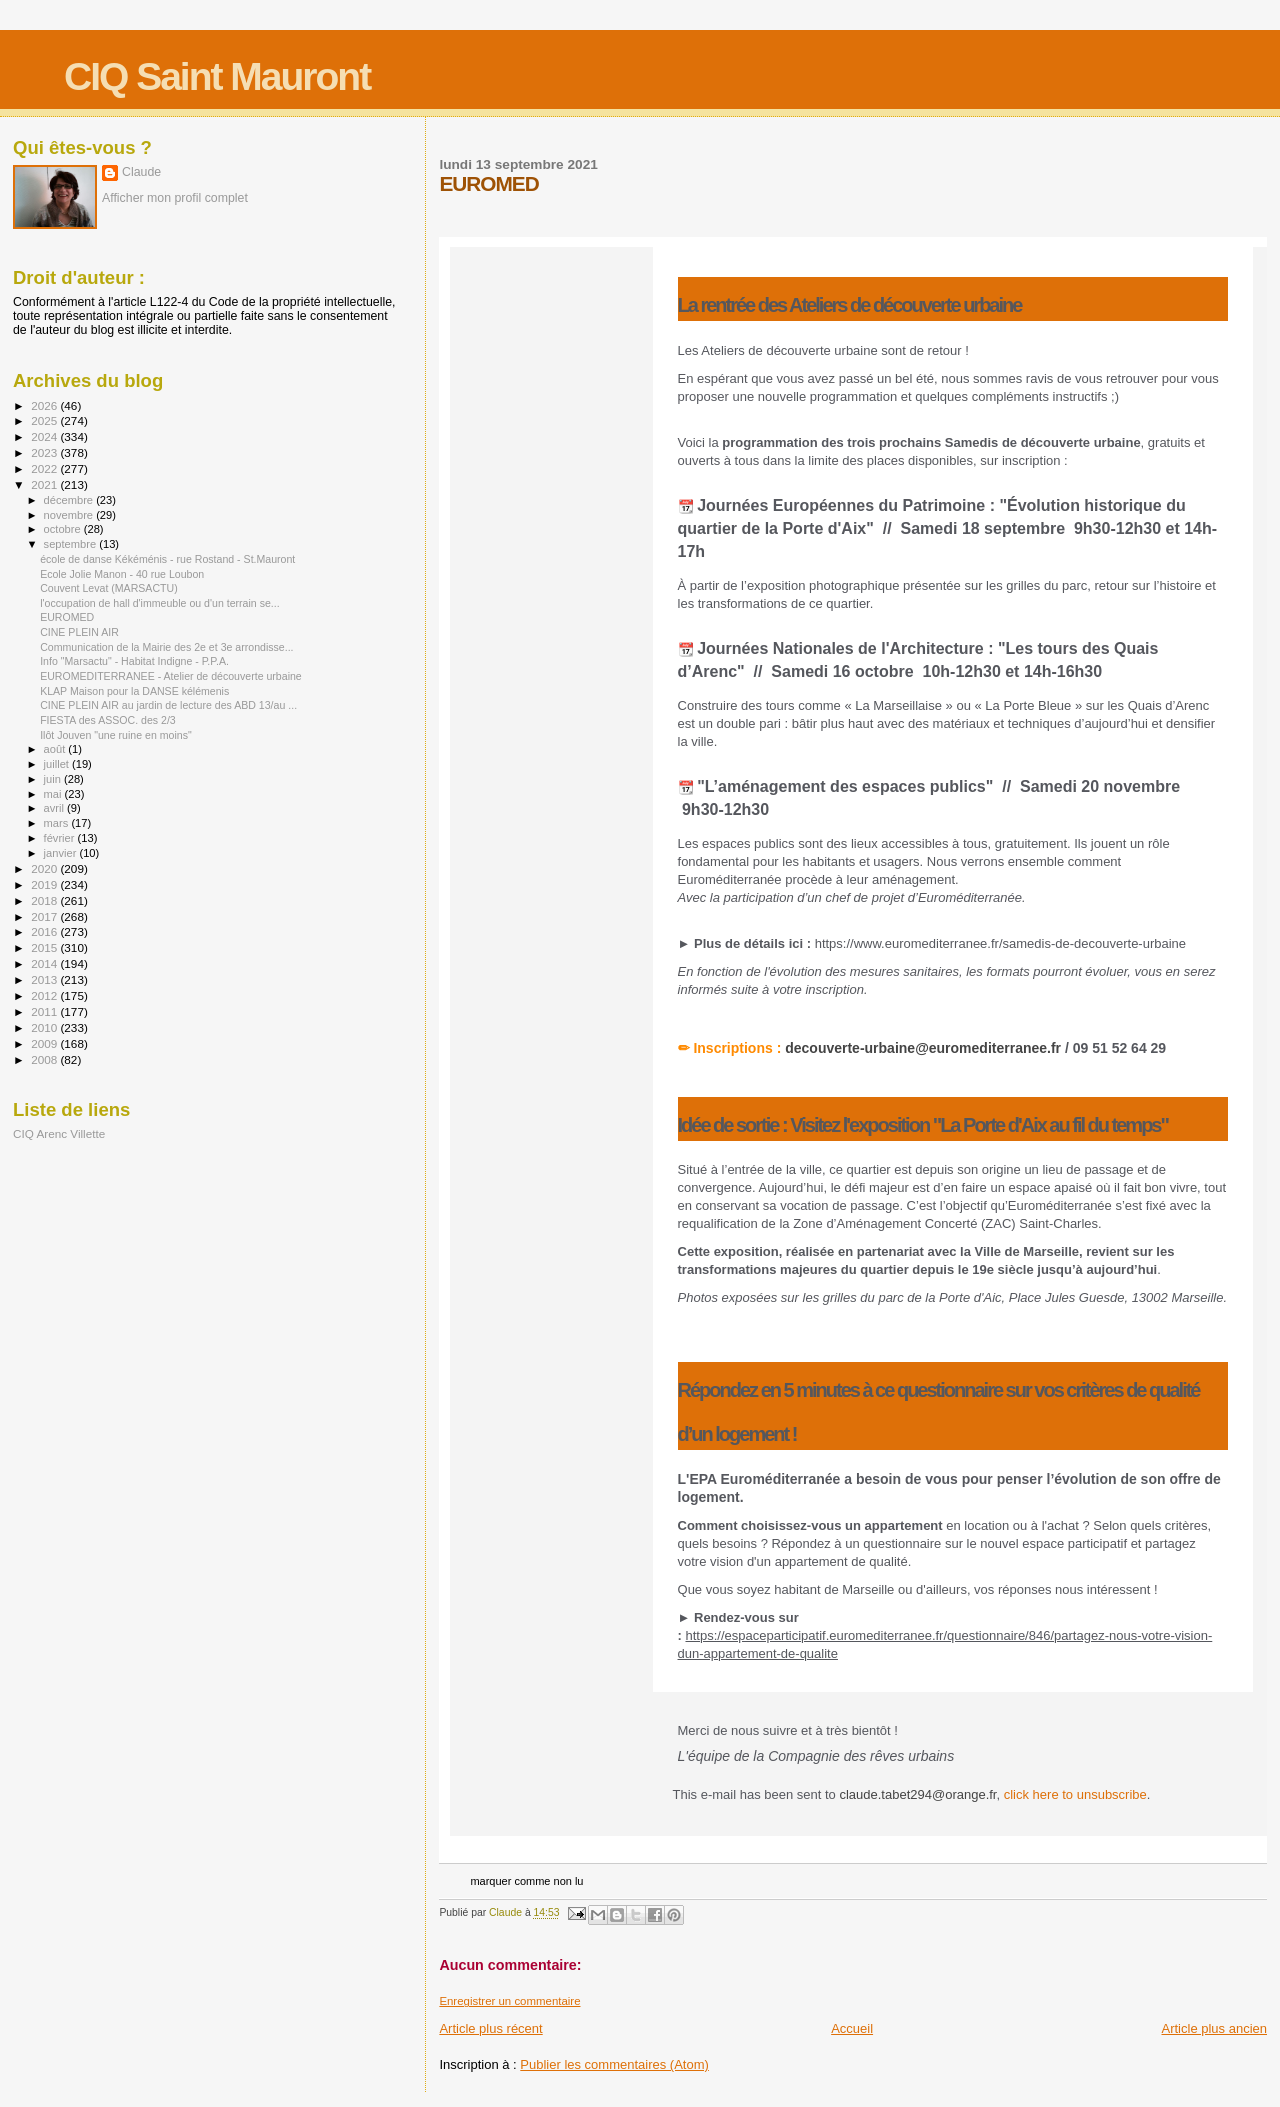  What do you see at coordinates (122, 574) in the screenshot?
I see `Ecole Jolie Manon - 40 rue Loubon` at bounding box center [122, 574].